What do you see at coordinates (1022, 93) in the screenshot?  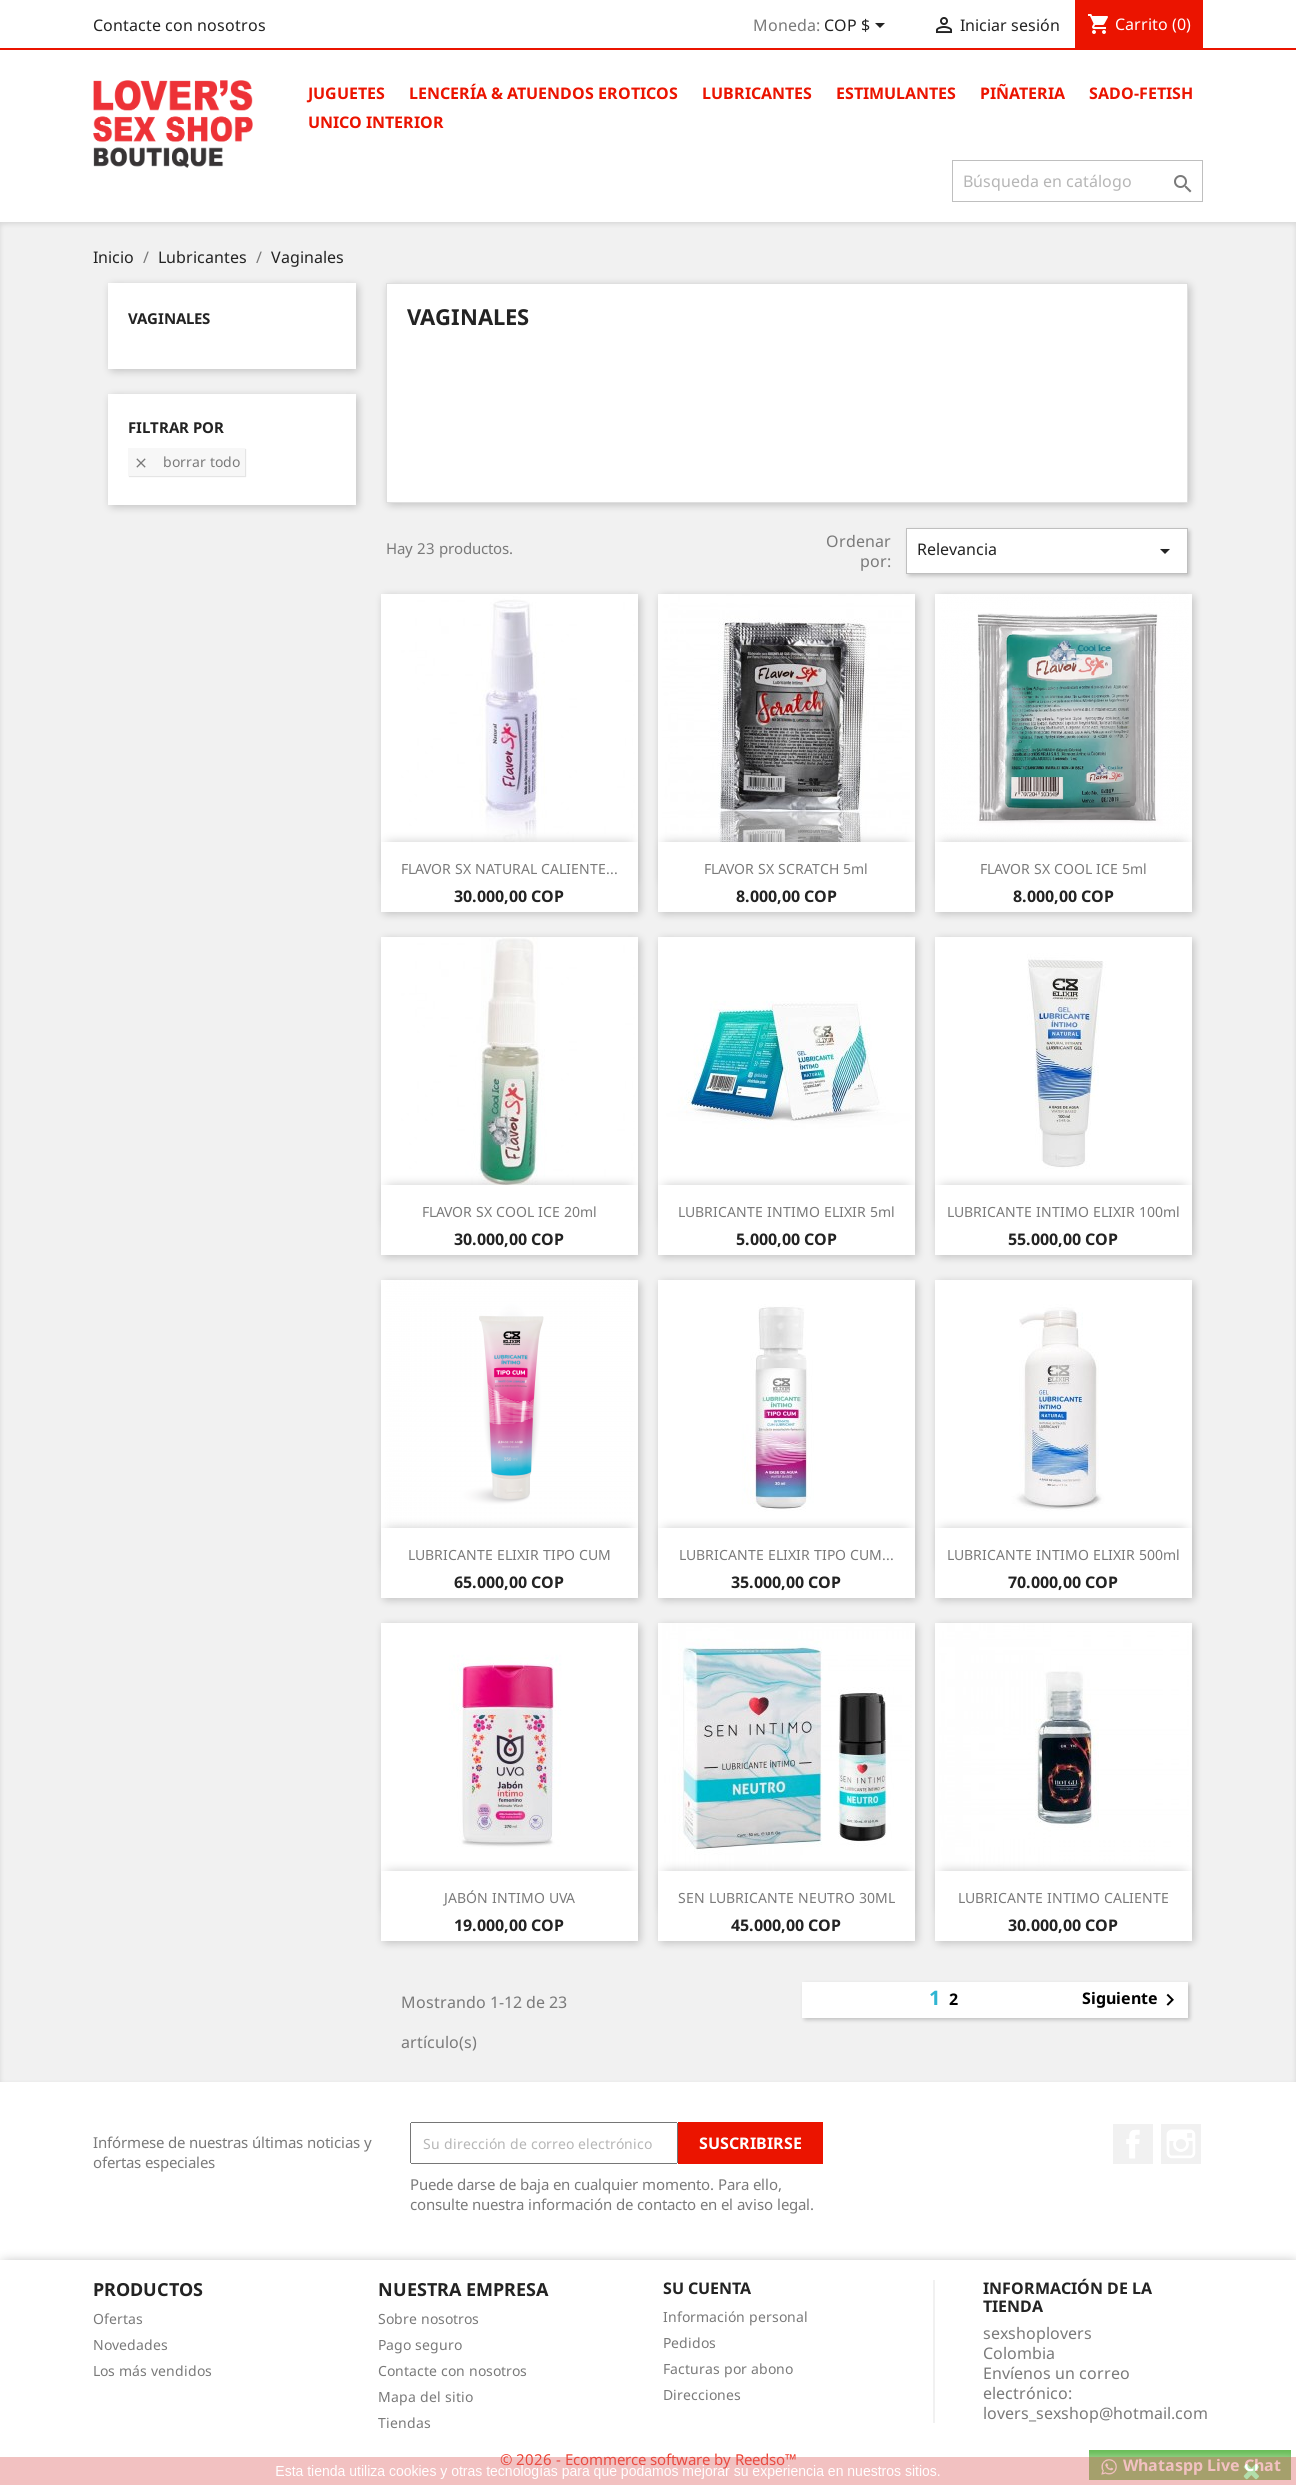 I see `Piñateria` at bounding box center [1022, 93].